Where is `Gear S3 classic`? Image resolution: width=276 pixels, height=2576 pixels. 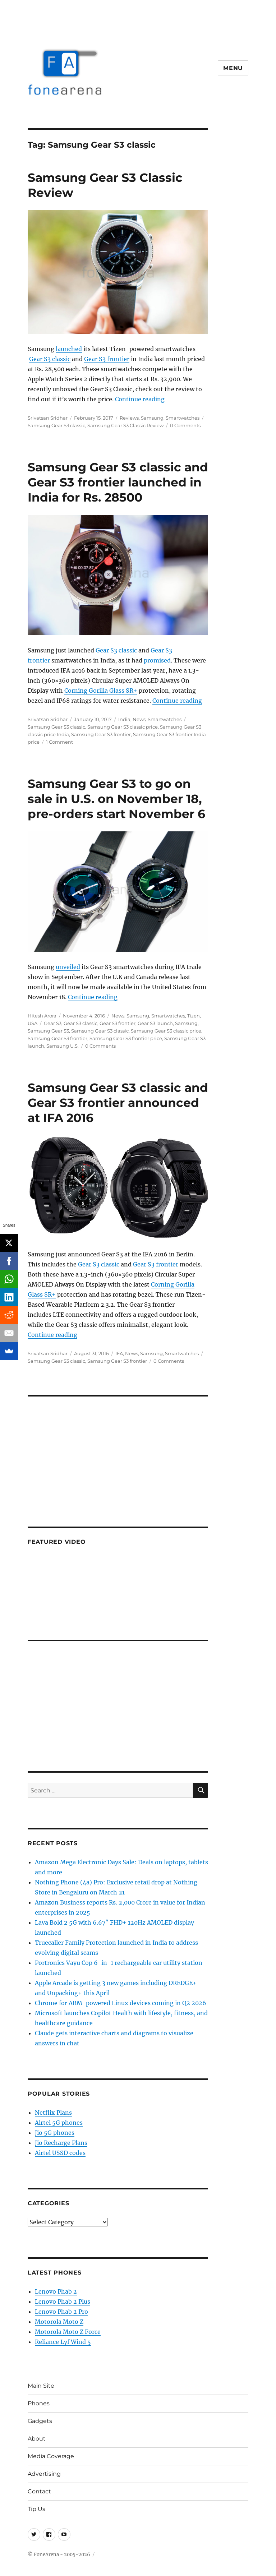
Gear S3 classic is located at coordinates (49, 359).